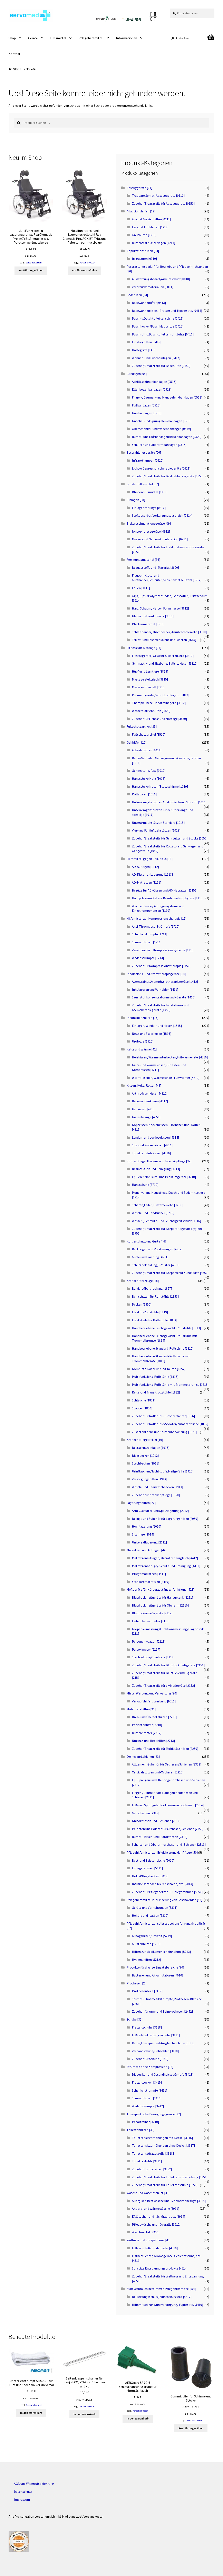 Image resolution: width=223 pixels, height=2576 pixels. I want to click on Achselstützen [1014], so click(147, 750).